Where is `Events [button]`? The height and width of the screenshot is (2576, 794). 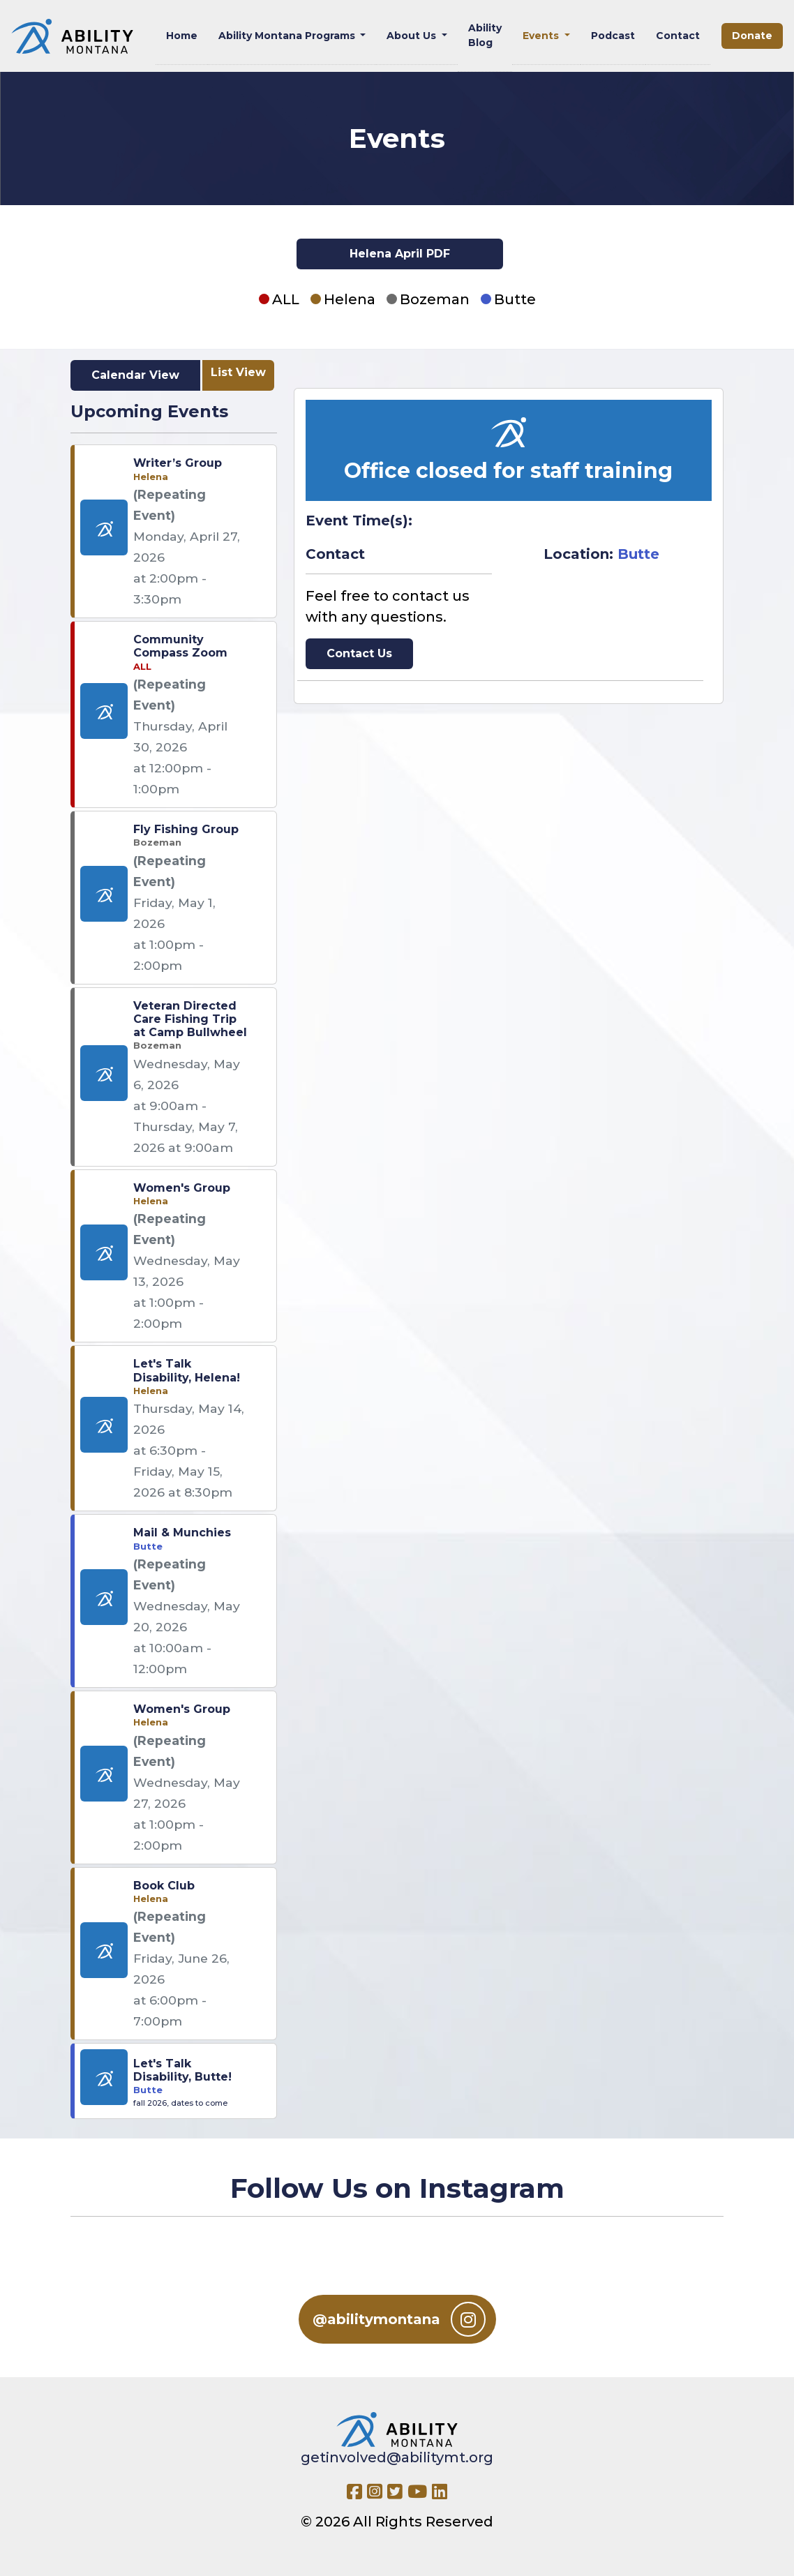
Events [button] is located at coordinates (542, 35).